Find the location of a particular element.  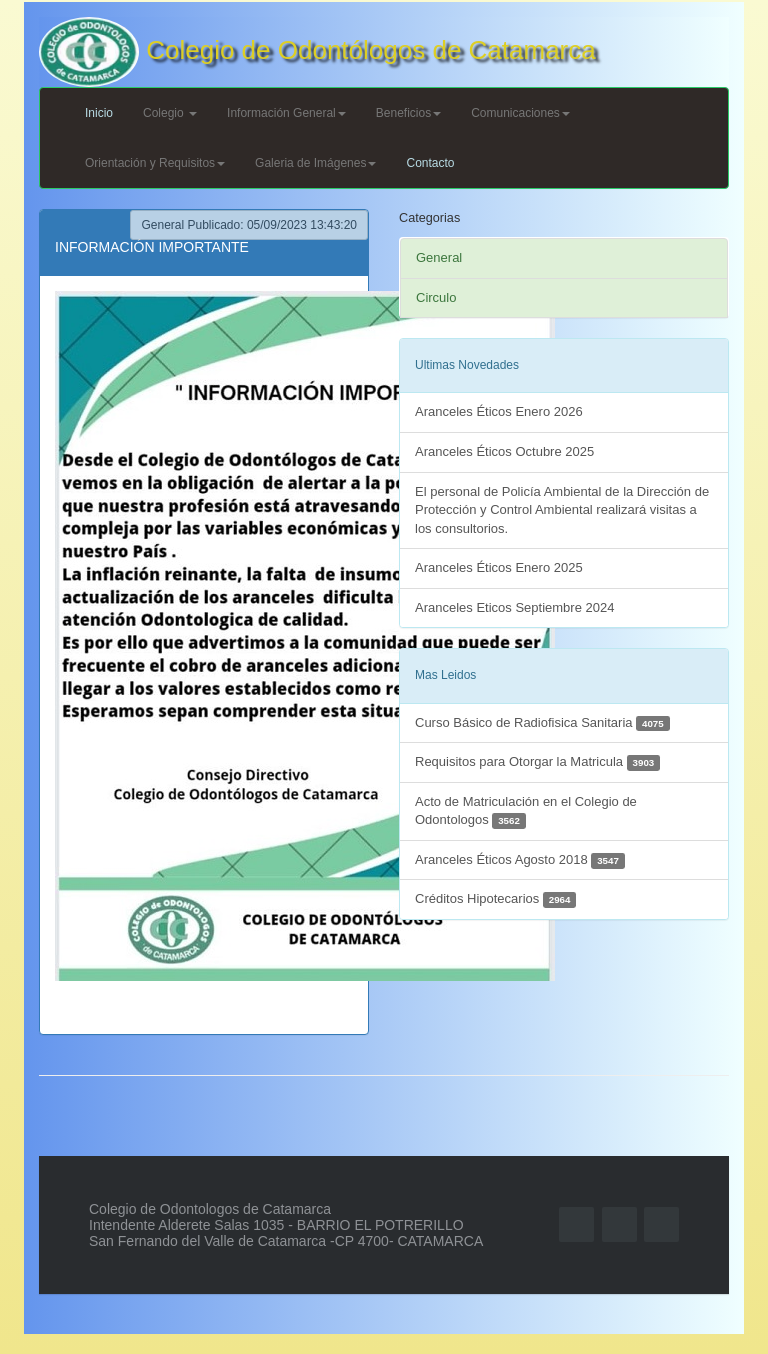

Aranceles Éticos Enero 2025 is located at coordinates (499, 567).